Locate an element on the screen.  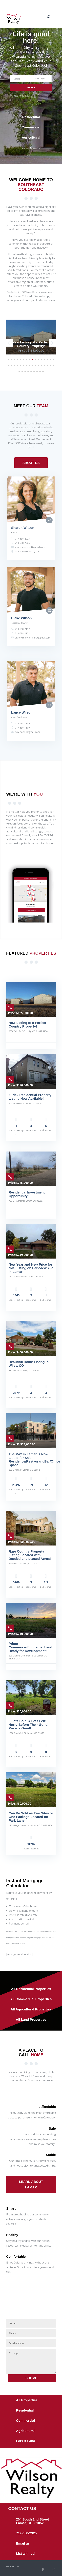
Search is located at coordinates (31, 87).